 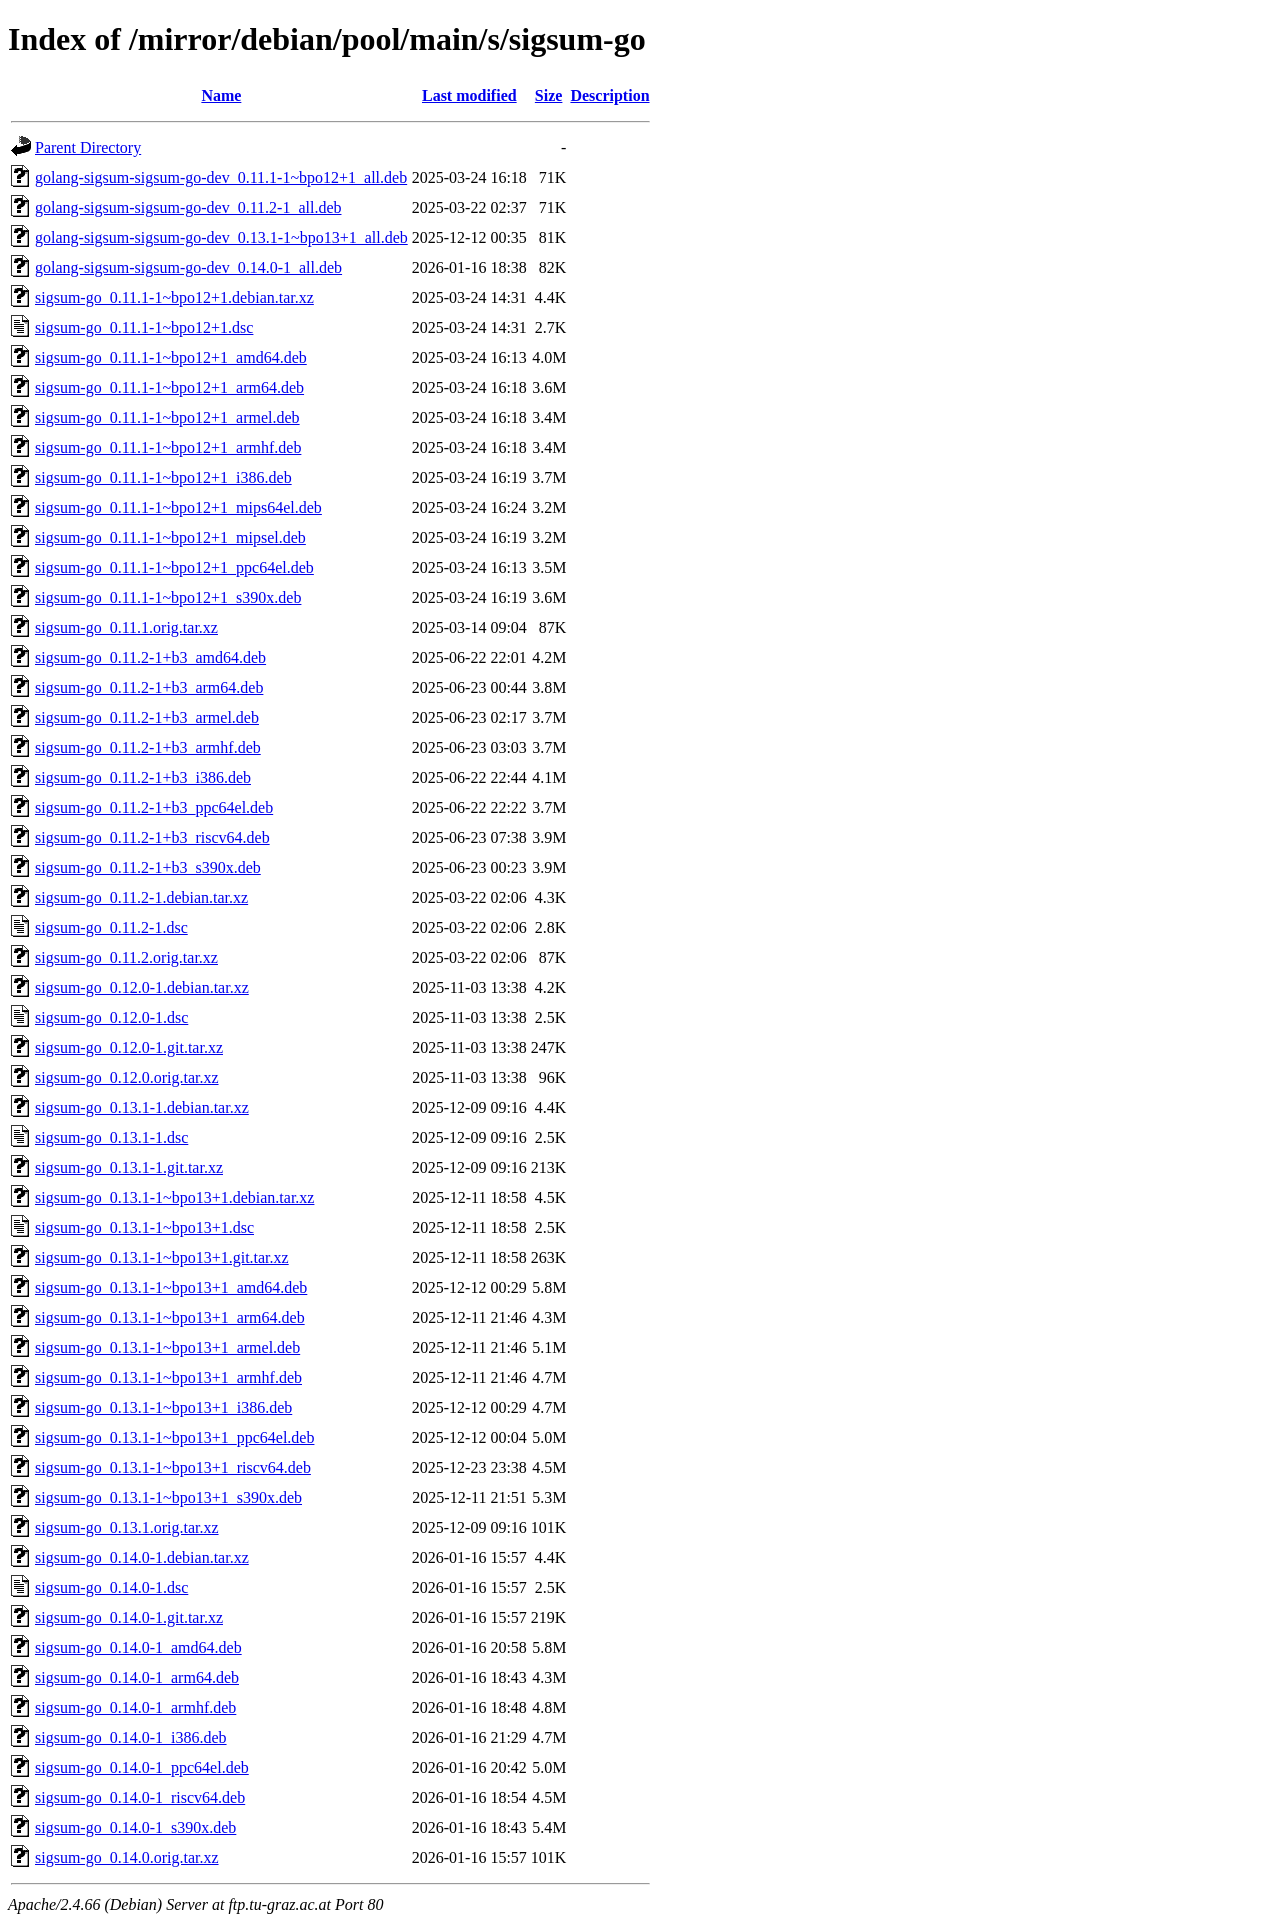 I want to click on sigsum-go_0.14.0-1_ppc64el.deb, so click(x=142, y=1767).